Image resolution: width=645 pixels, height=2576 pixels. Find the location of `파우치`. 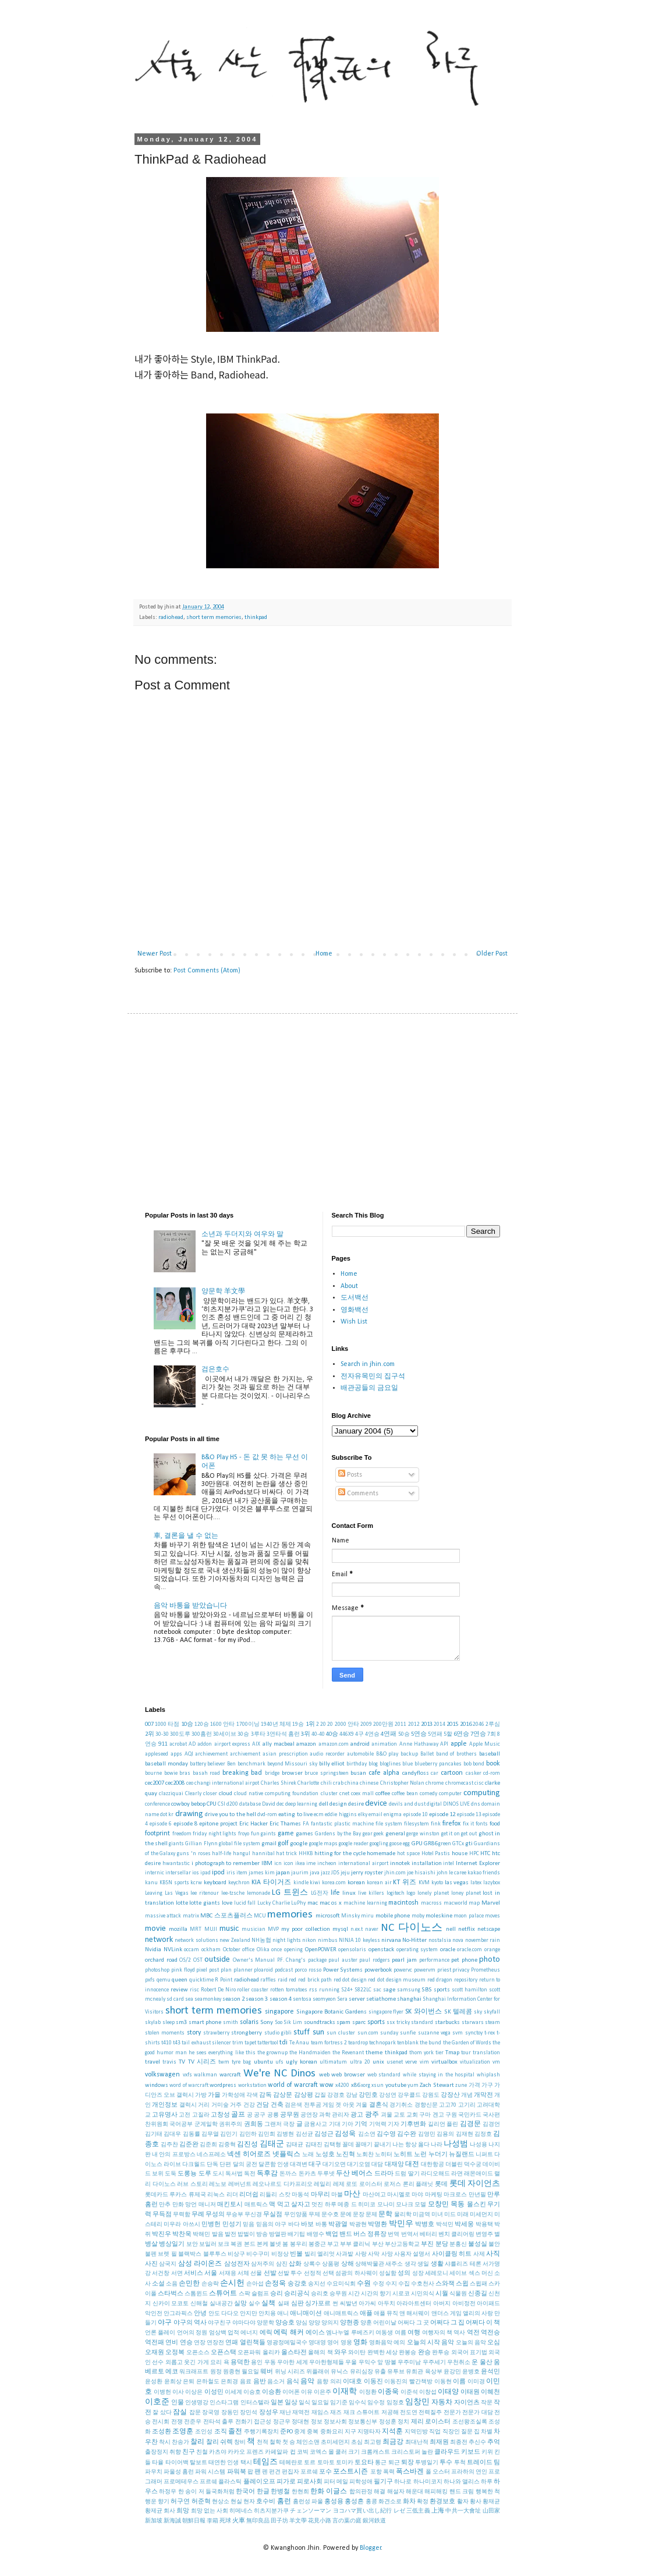

파우치 is located at coordinates (153, 2472).